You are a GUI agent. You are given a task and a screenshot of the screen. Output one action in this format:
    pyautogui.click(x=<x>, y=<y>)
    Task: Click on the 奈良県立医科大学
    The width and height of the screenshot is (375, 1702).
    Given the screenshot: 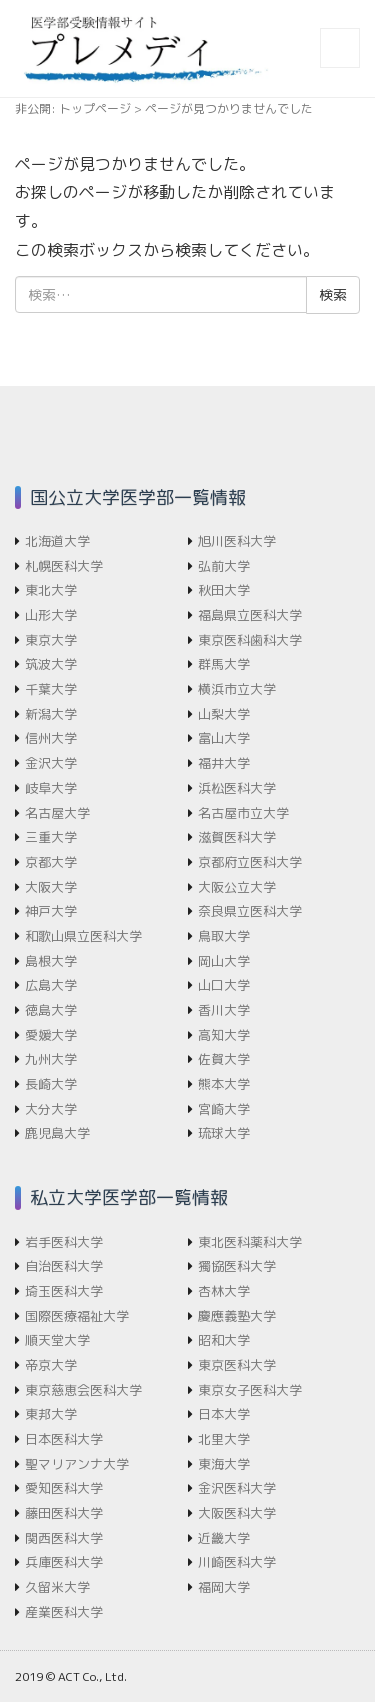 What is the action you would take?
    pyautogui.click(x=250, y=911)
    